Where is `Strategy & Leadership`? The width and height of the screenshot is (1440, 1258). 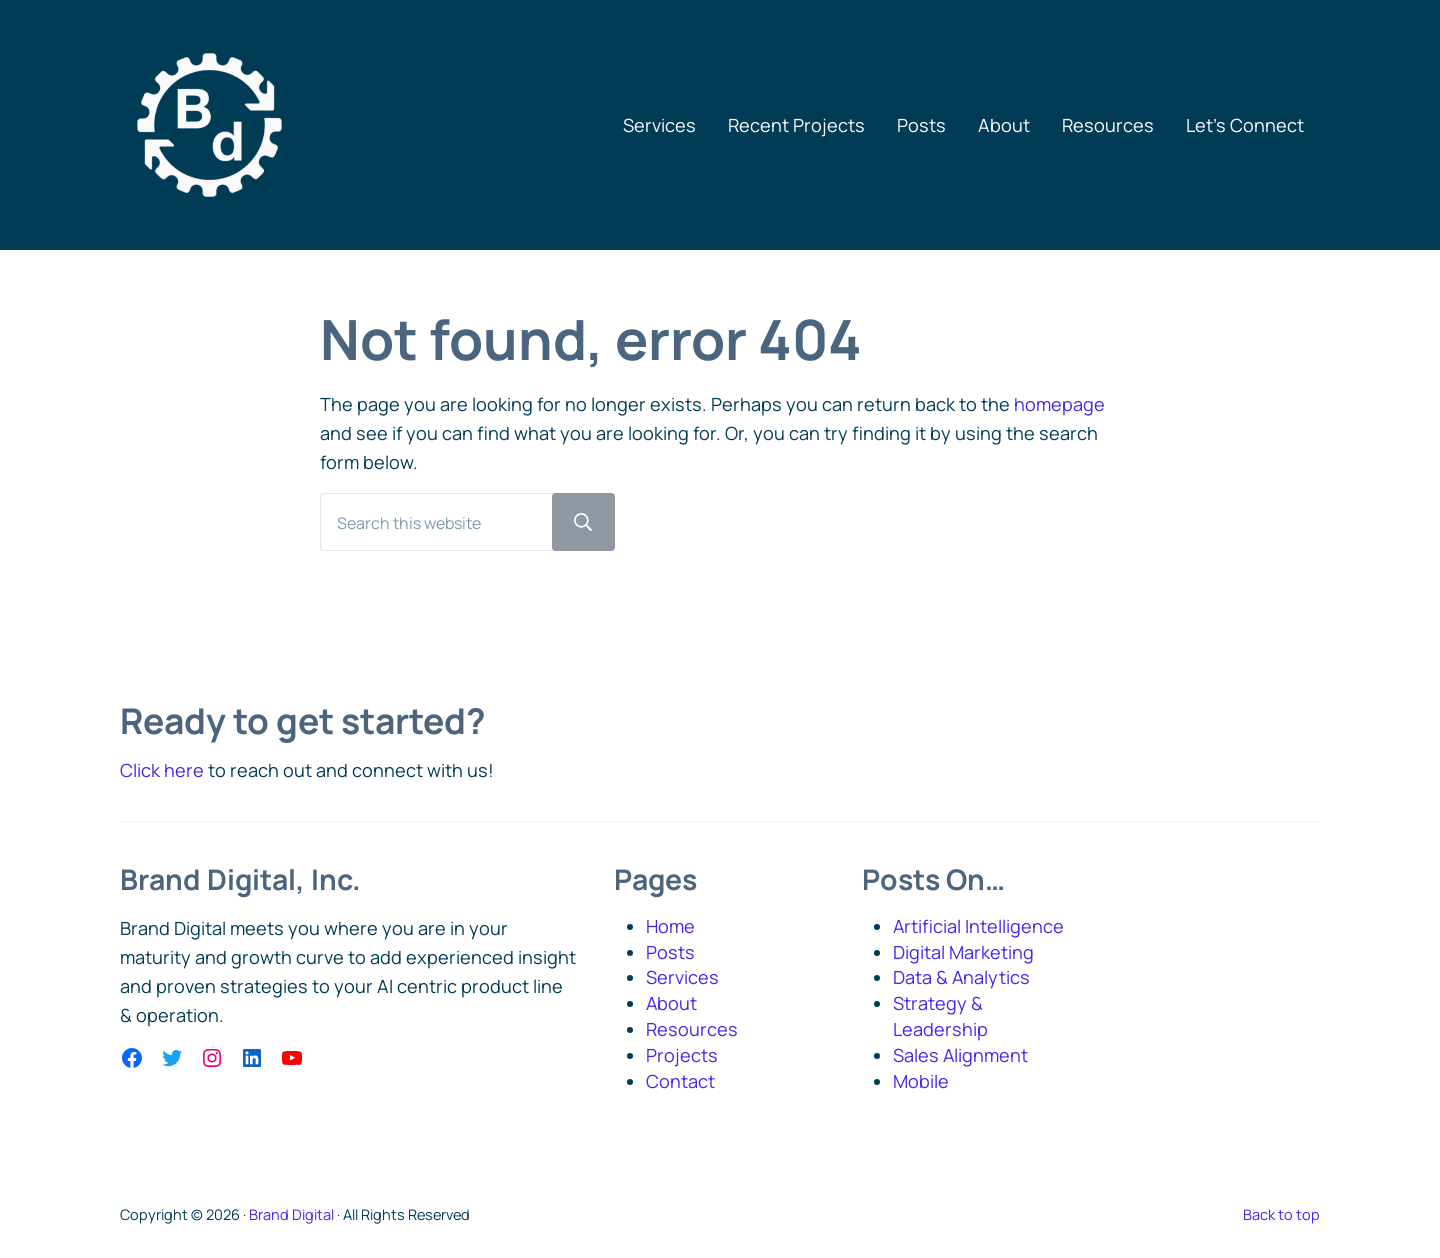
Strategy & Leadership is located at coordinates (940, 1017).